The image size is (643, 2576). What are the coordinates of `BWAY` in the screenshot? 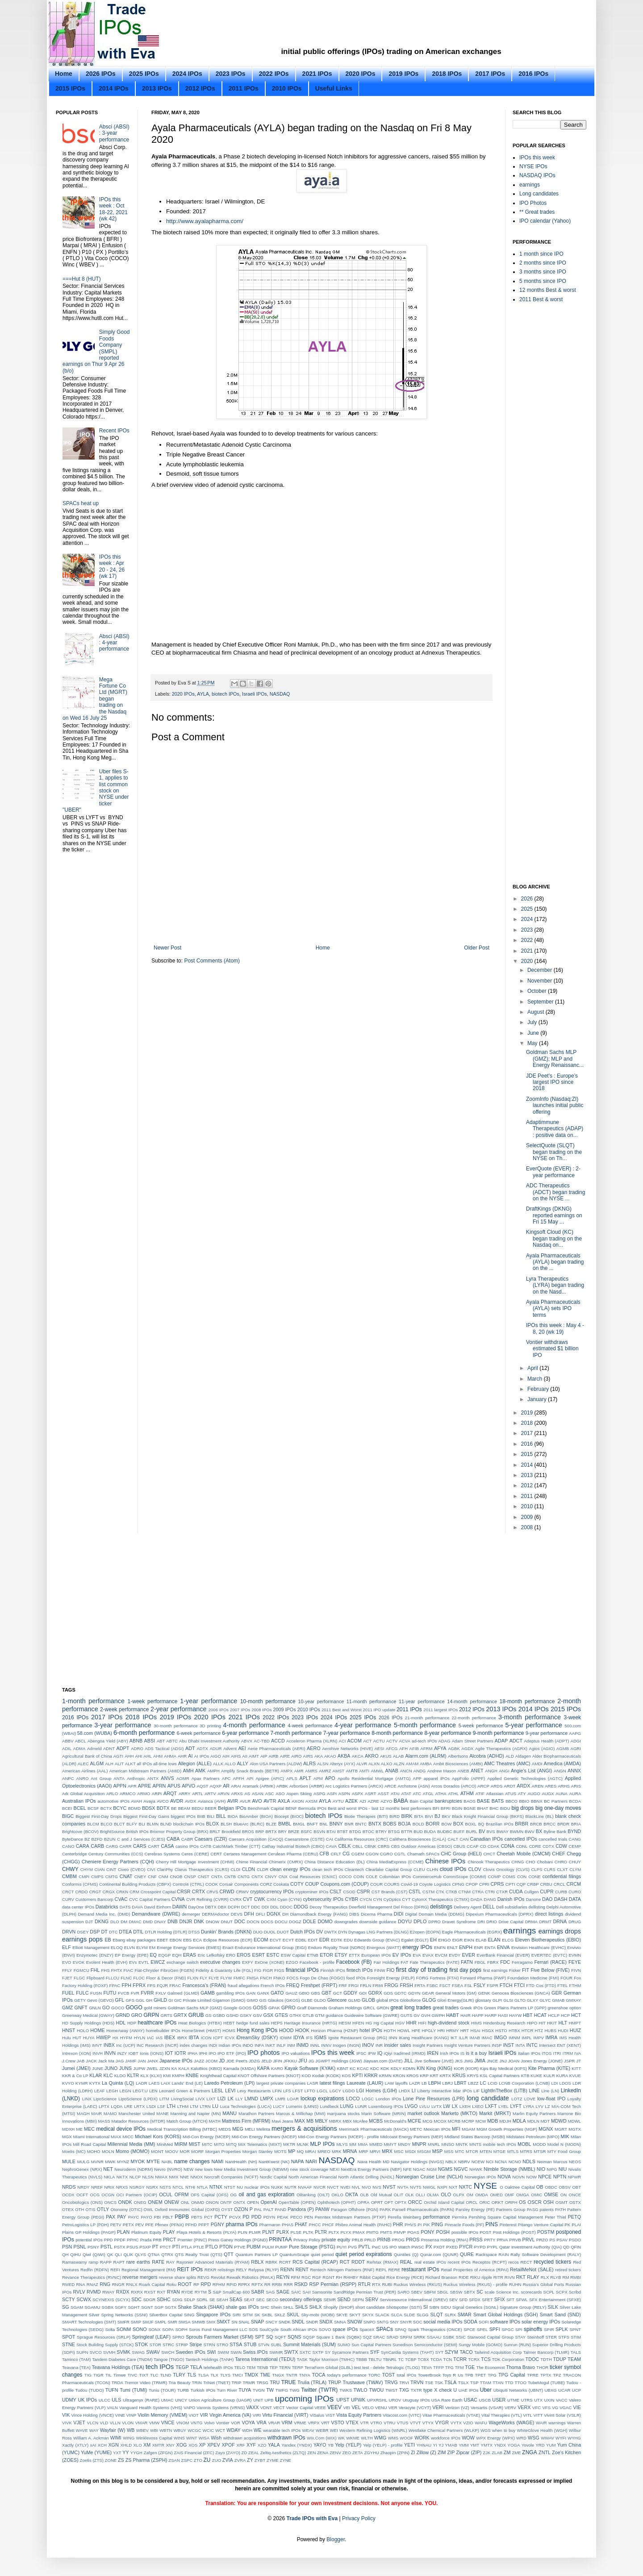 It's located at (503, 1831).